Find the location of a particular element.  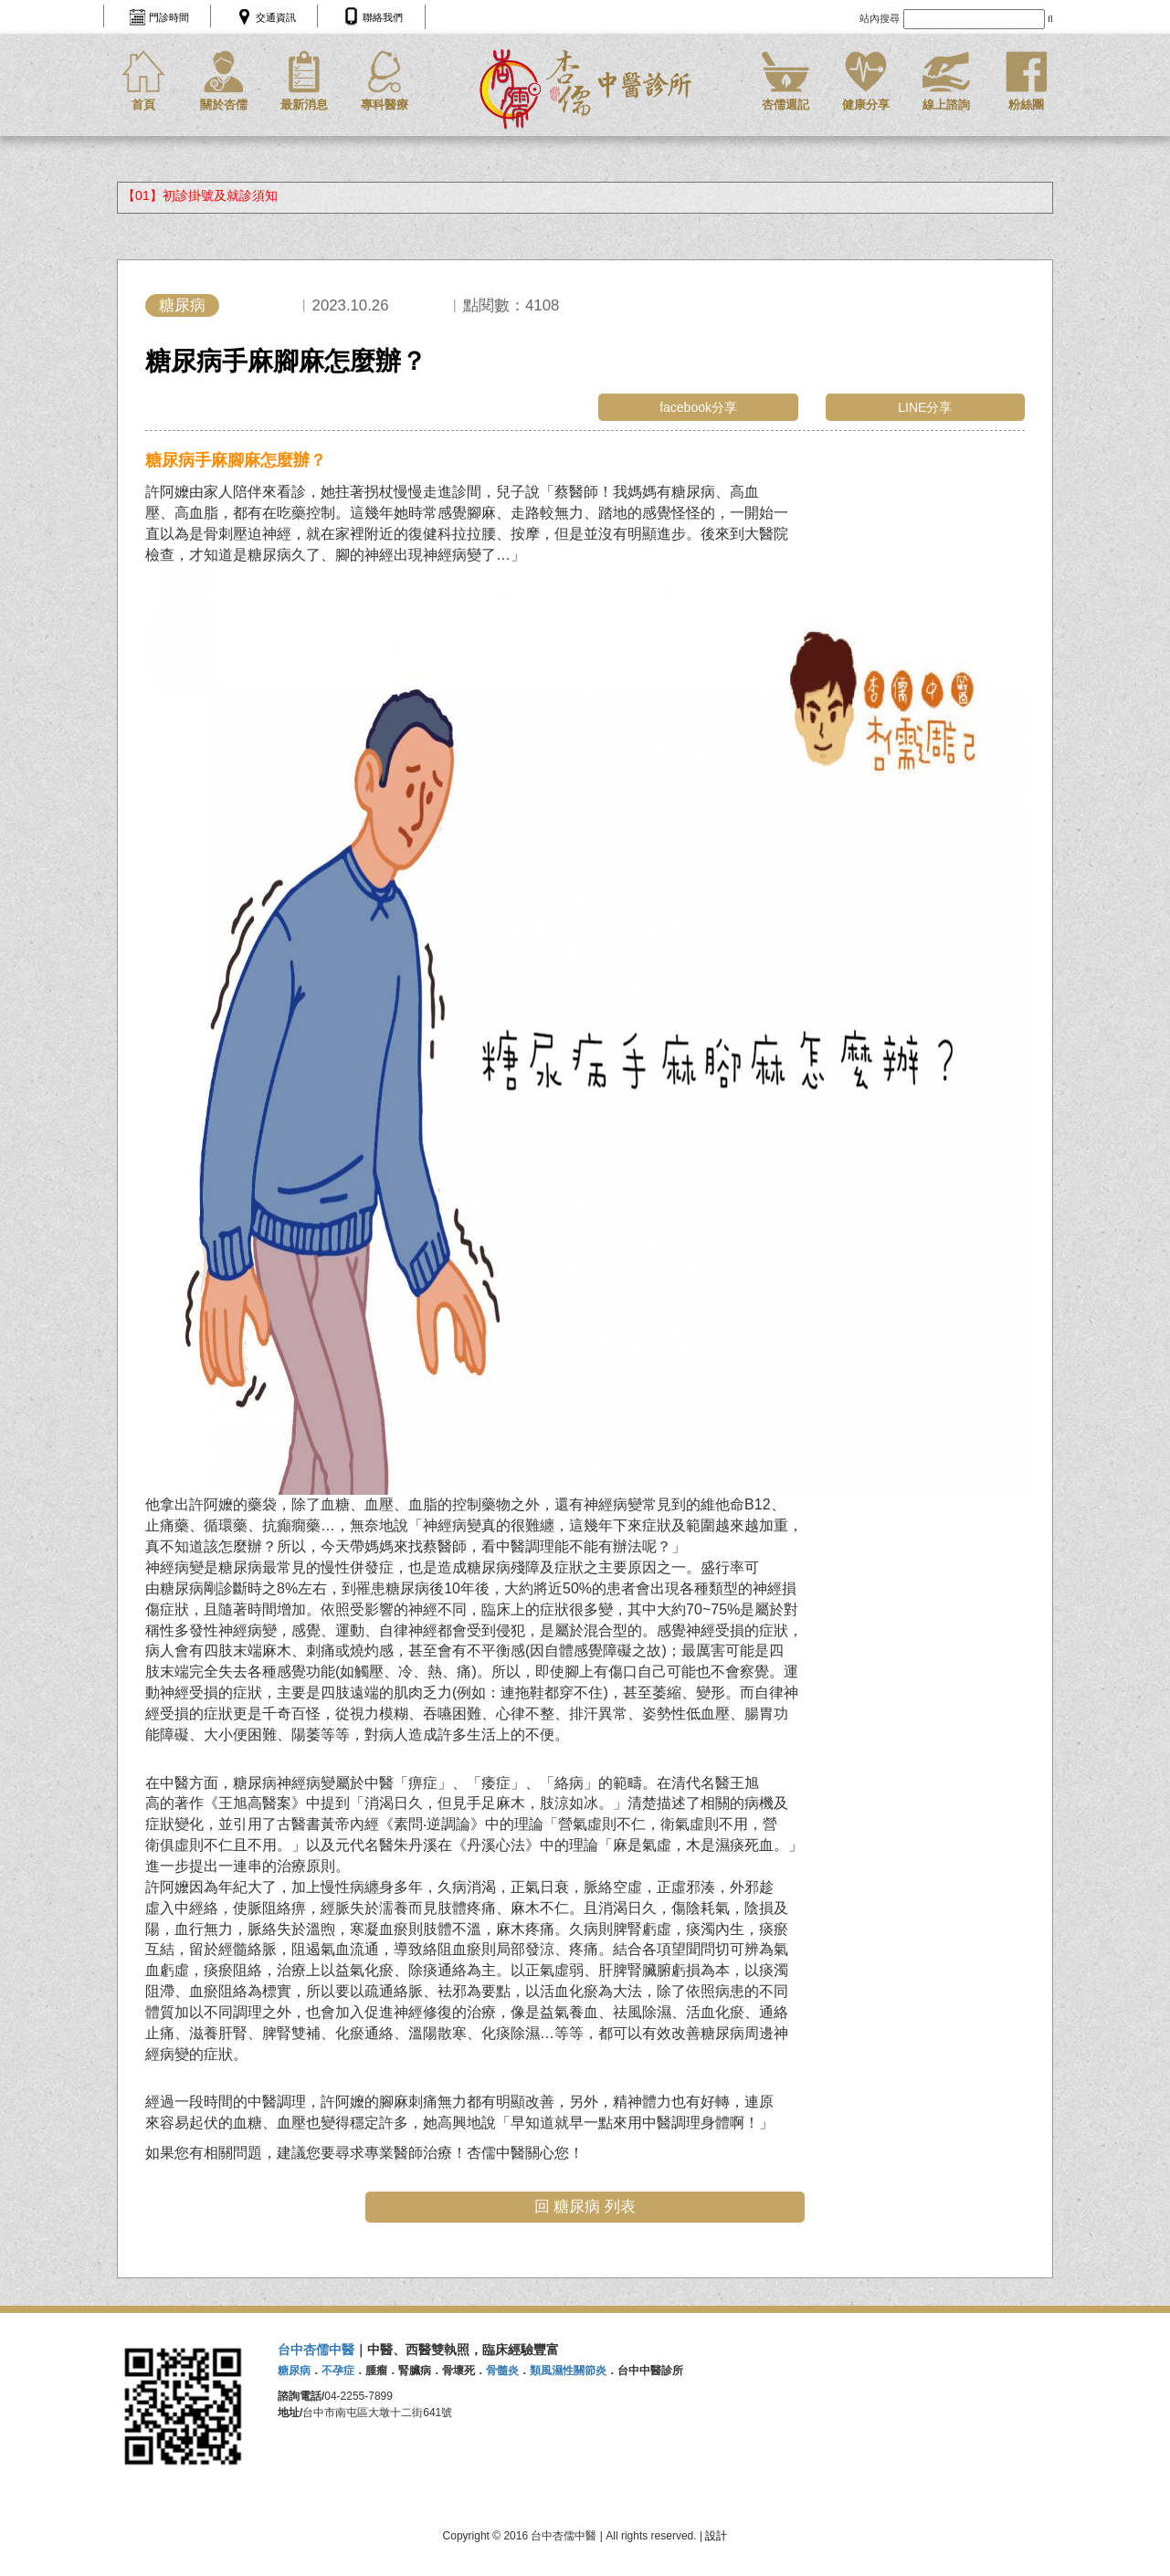

facebook分享 is located at coordinates (698, 407).